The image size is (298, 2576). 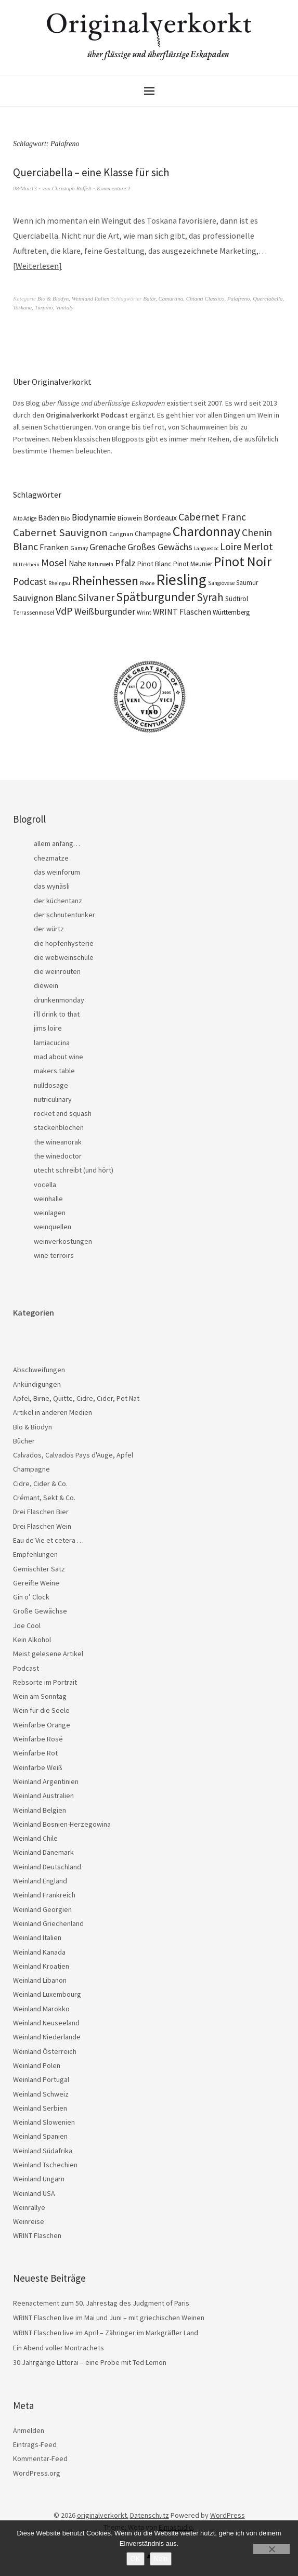 I want to click on Riesling [Riesling (210 Einträge)], so click(x=181, y=579).